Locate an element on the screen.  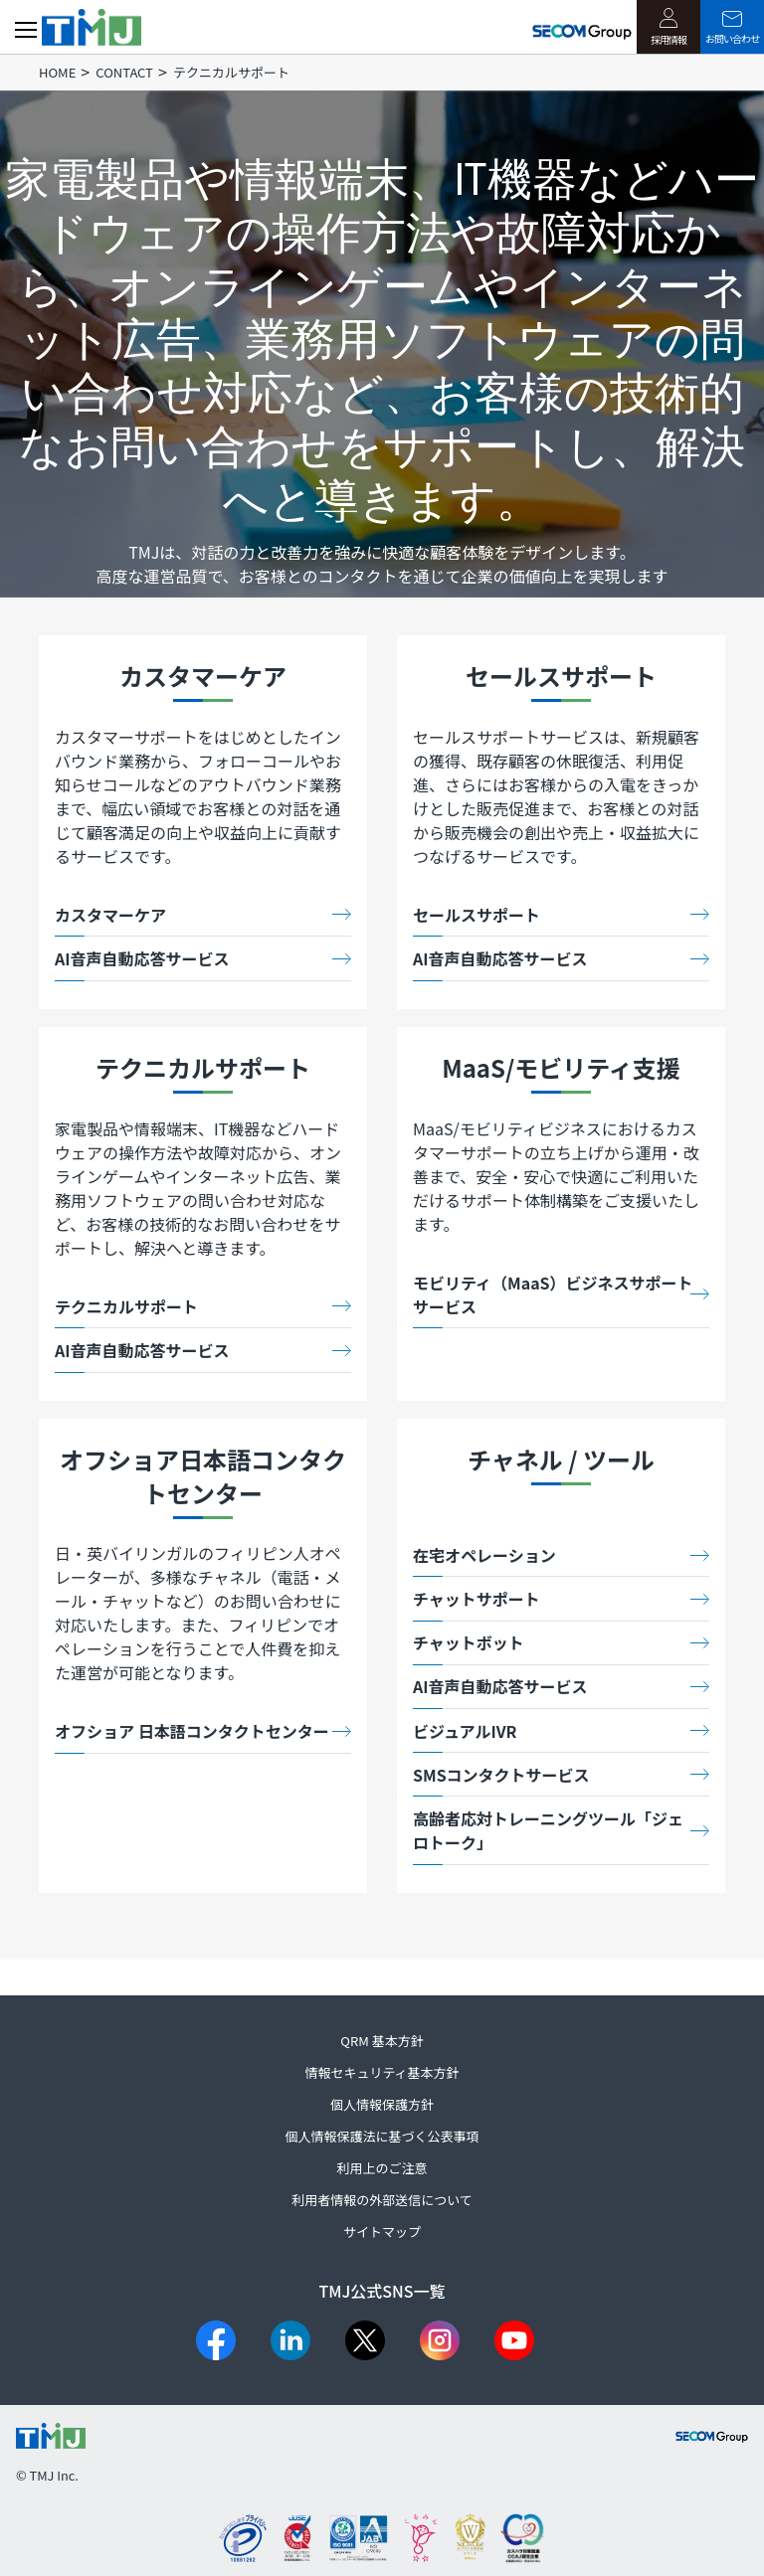
個人情報保護方針 is located at coordinates (382, 2104).